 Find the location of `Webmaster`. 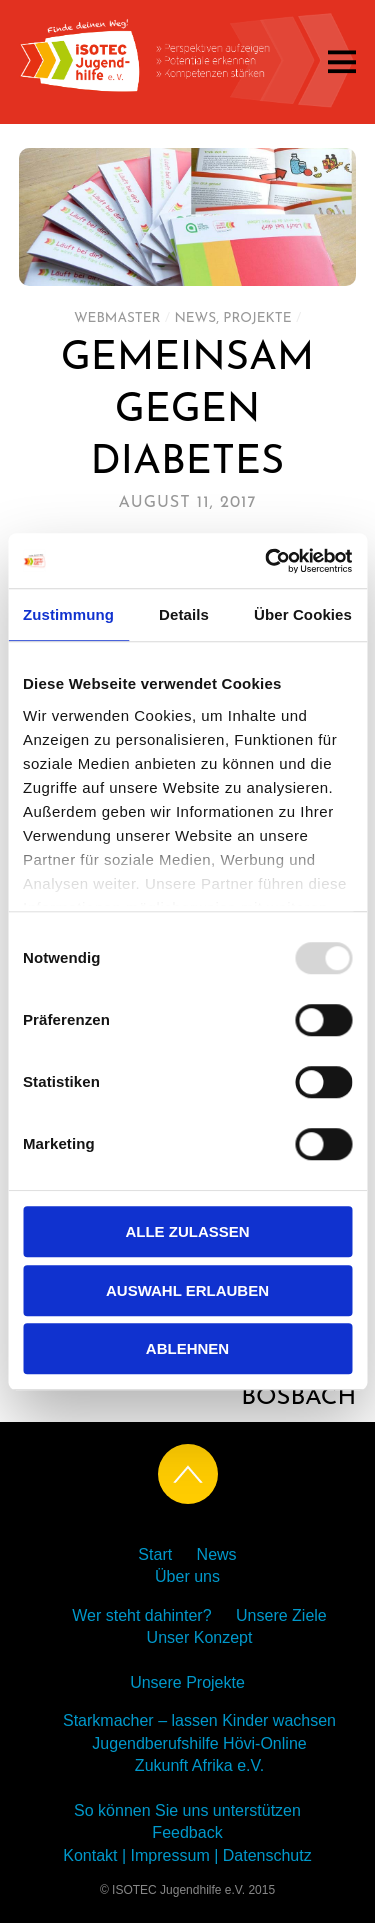

Webmaster is located at coordinates (117, 318).